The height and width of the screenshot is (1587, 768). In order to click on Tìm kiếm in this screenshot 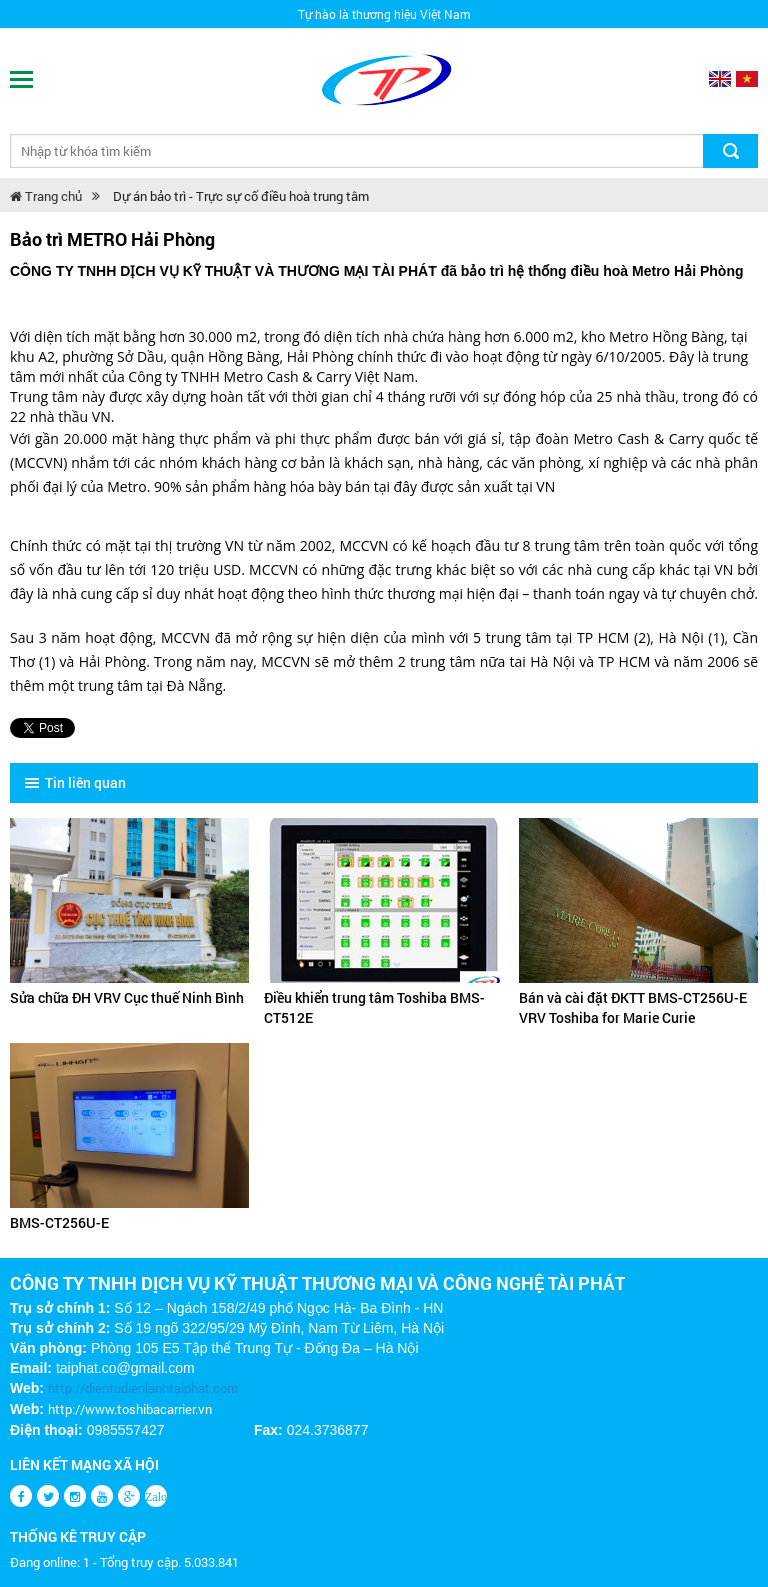, I will do `click(730, 151)`.